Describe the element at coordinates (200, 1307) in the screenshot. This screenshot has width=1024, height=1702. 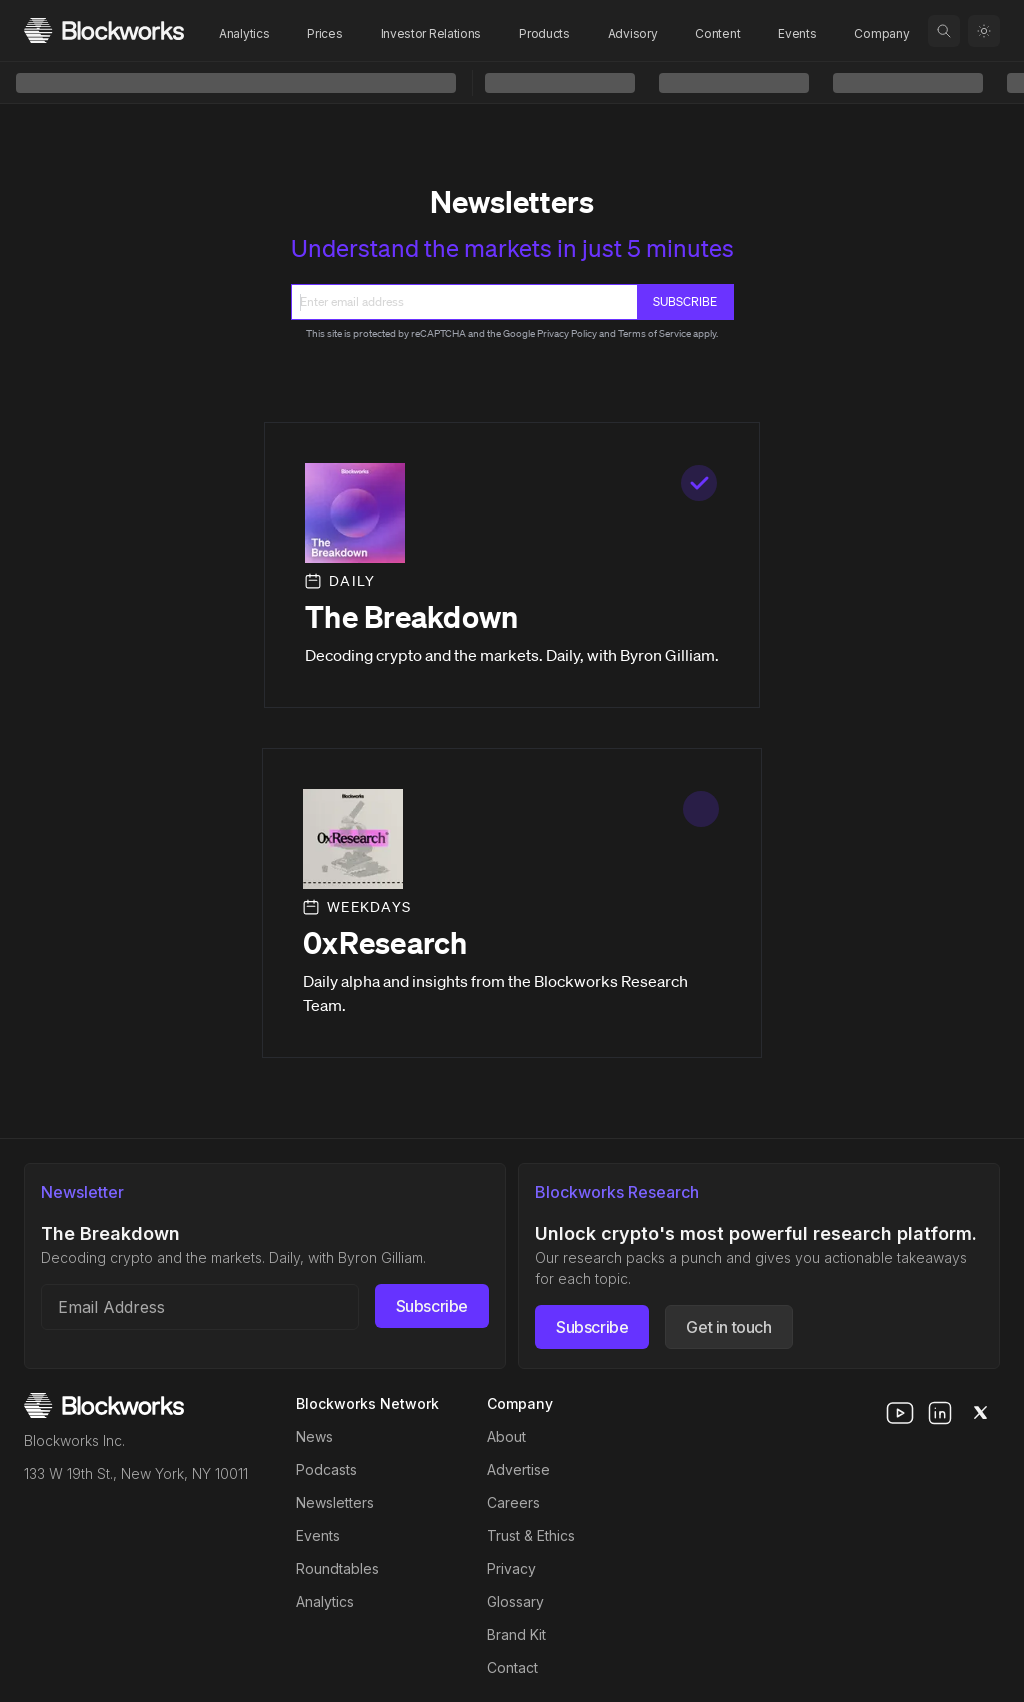
I see `[Email address]` at that location.